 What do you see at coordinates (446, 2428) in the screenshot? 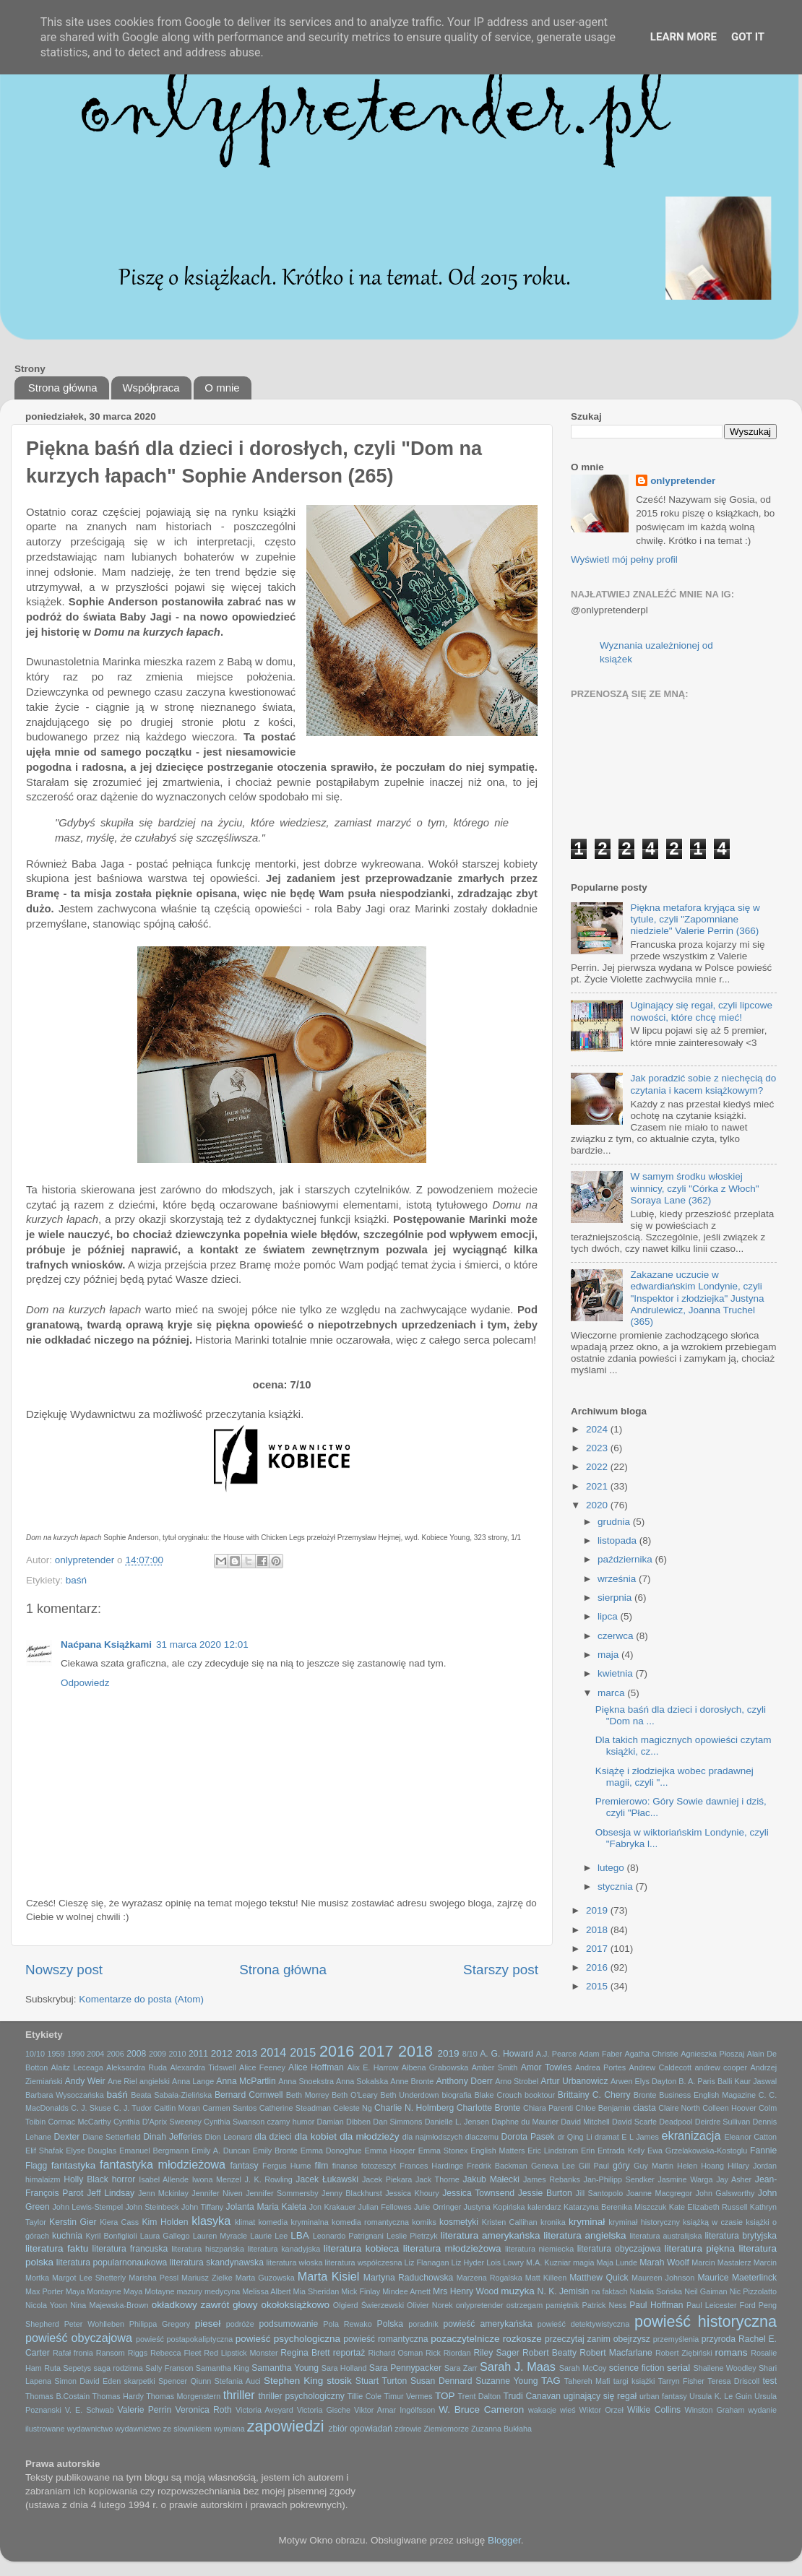
I see `Ziemiomorze` at bounding box center [446, 2428].